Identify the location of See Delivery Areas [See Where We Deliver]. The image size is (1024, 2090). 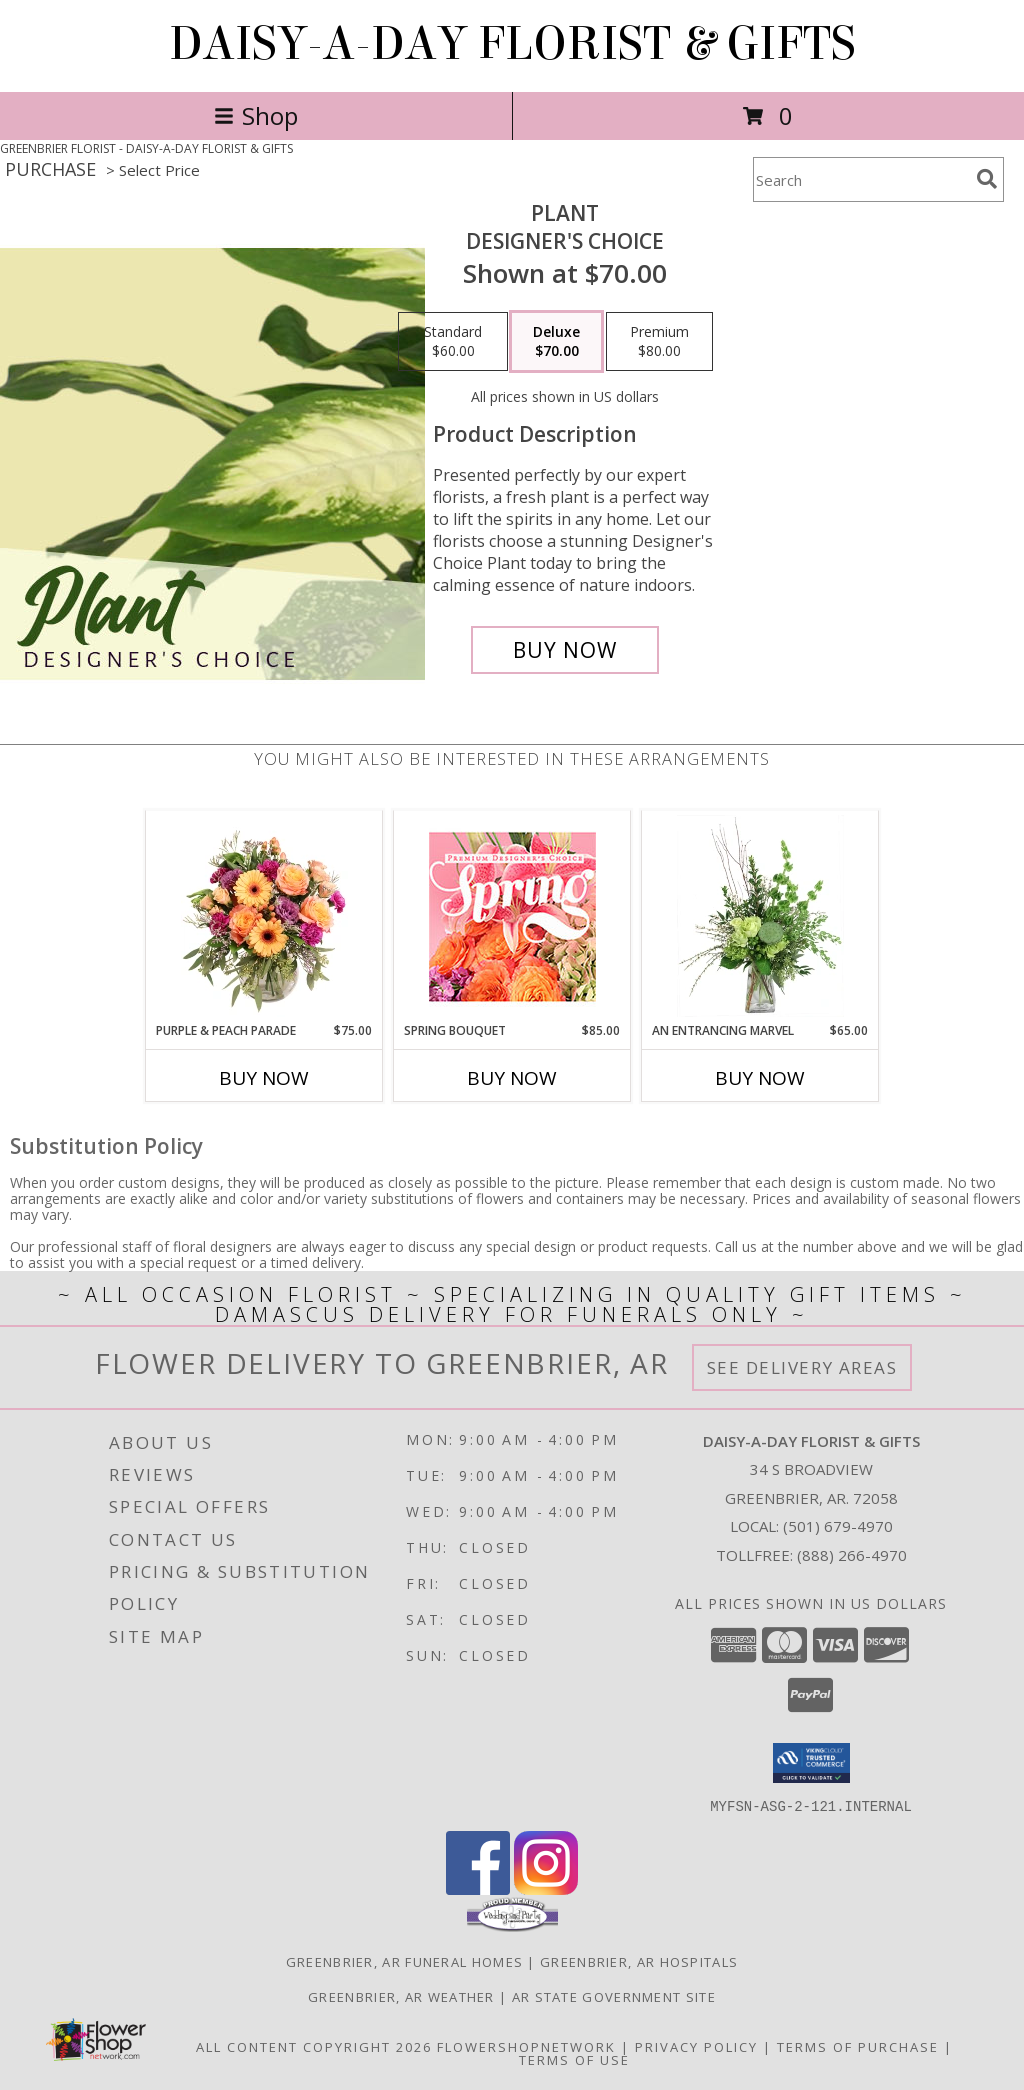
(802, 1367).